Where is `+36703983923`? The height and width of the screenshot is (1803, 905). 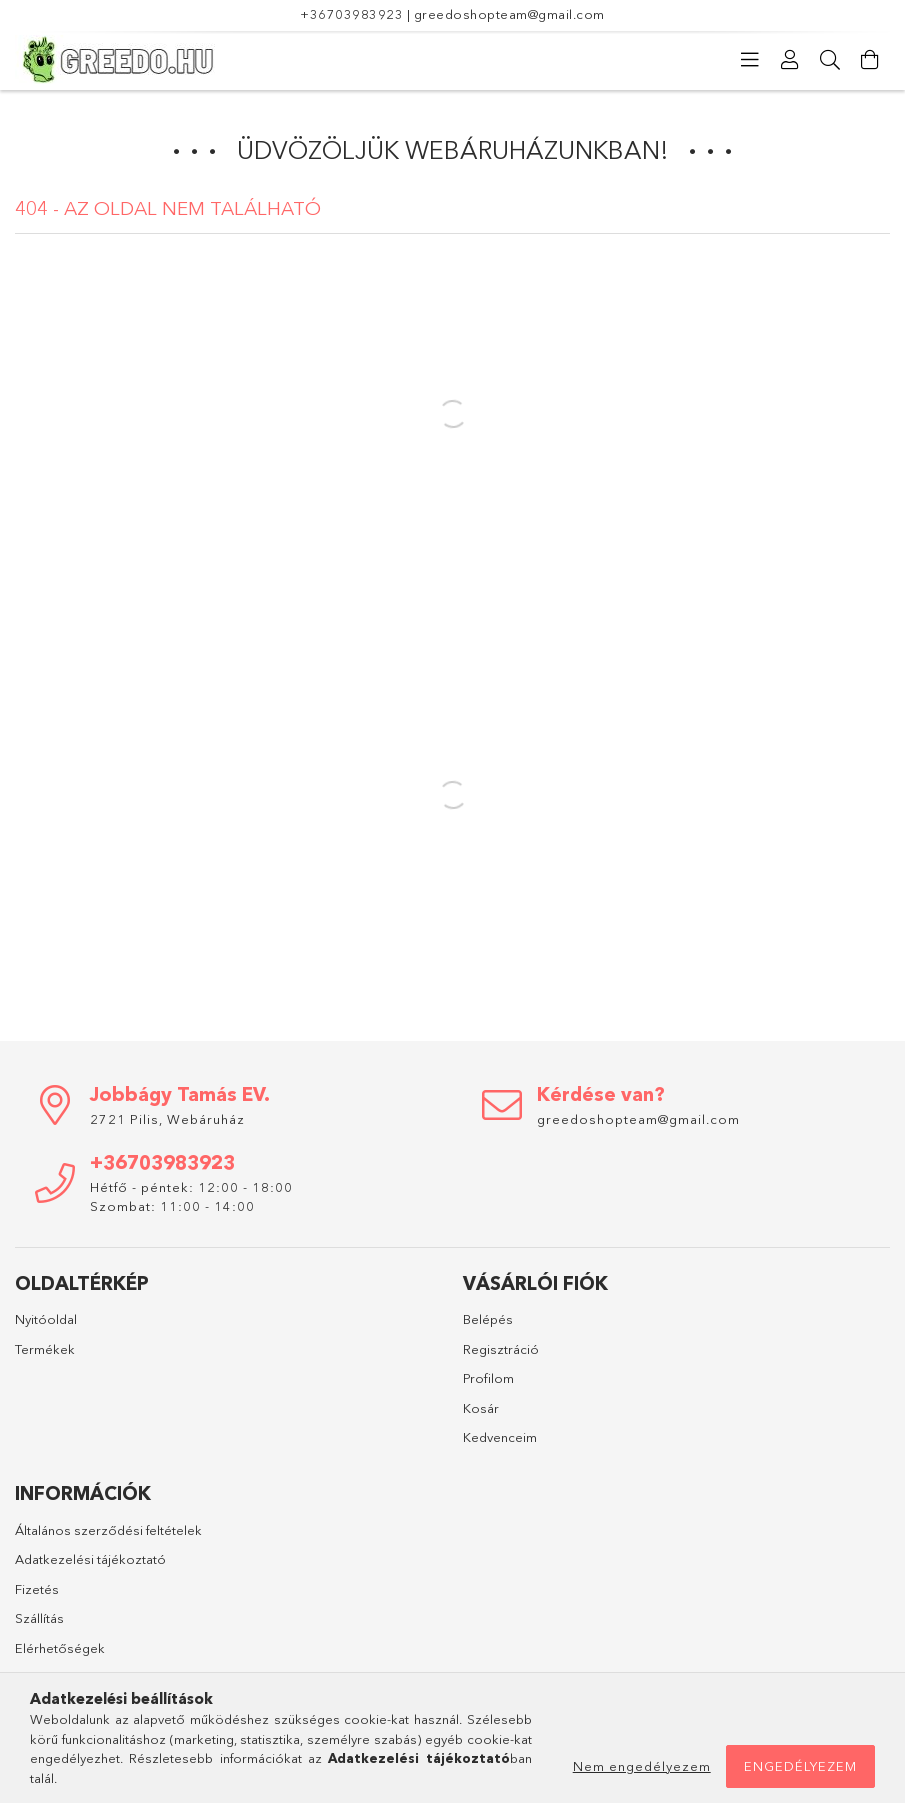
+36703983923 is located at coordinates (351, 14).